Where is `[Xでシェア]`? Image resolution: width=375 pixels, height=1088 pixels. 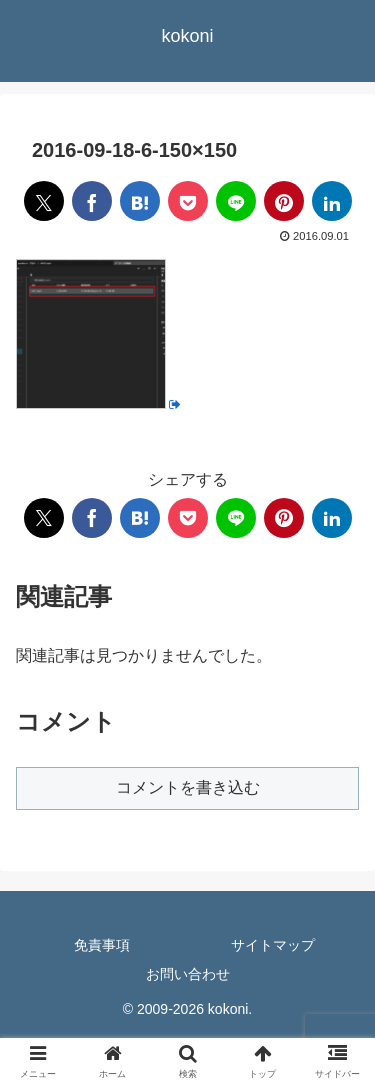
[Xでシェア] is located at coordinates (44, 201).